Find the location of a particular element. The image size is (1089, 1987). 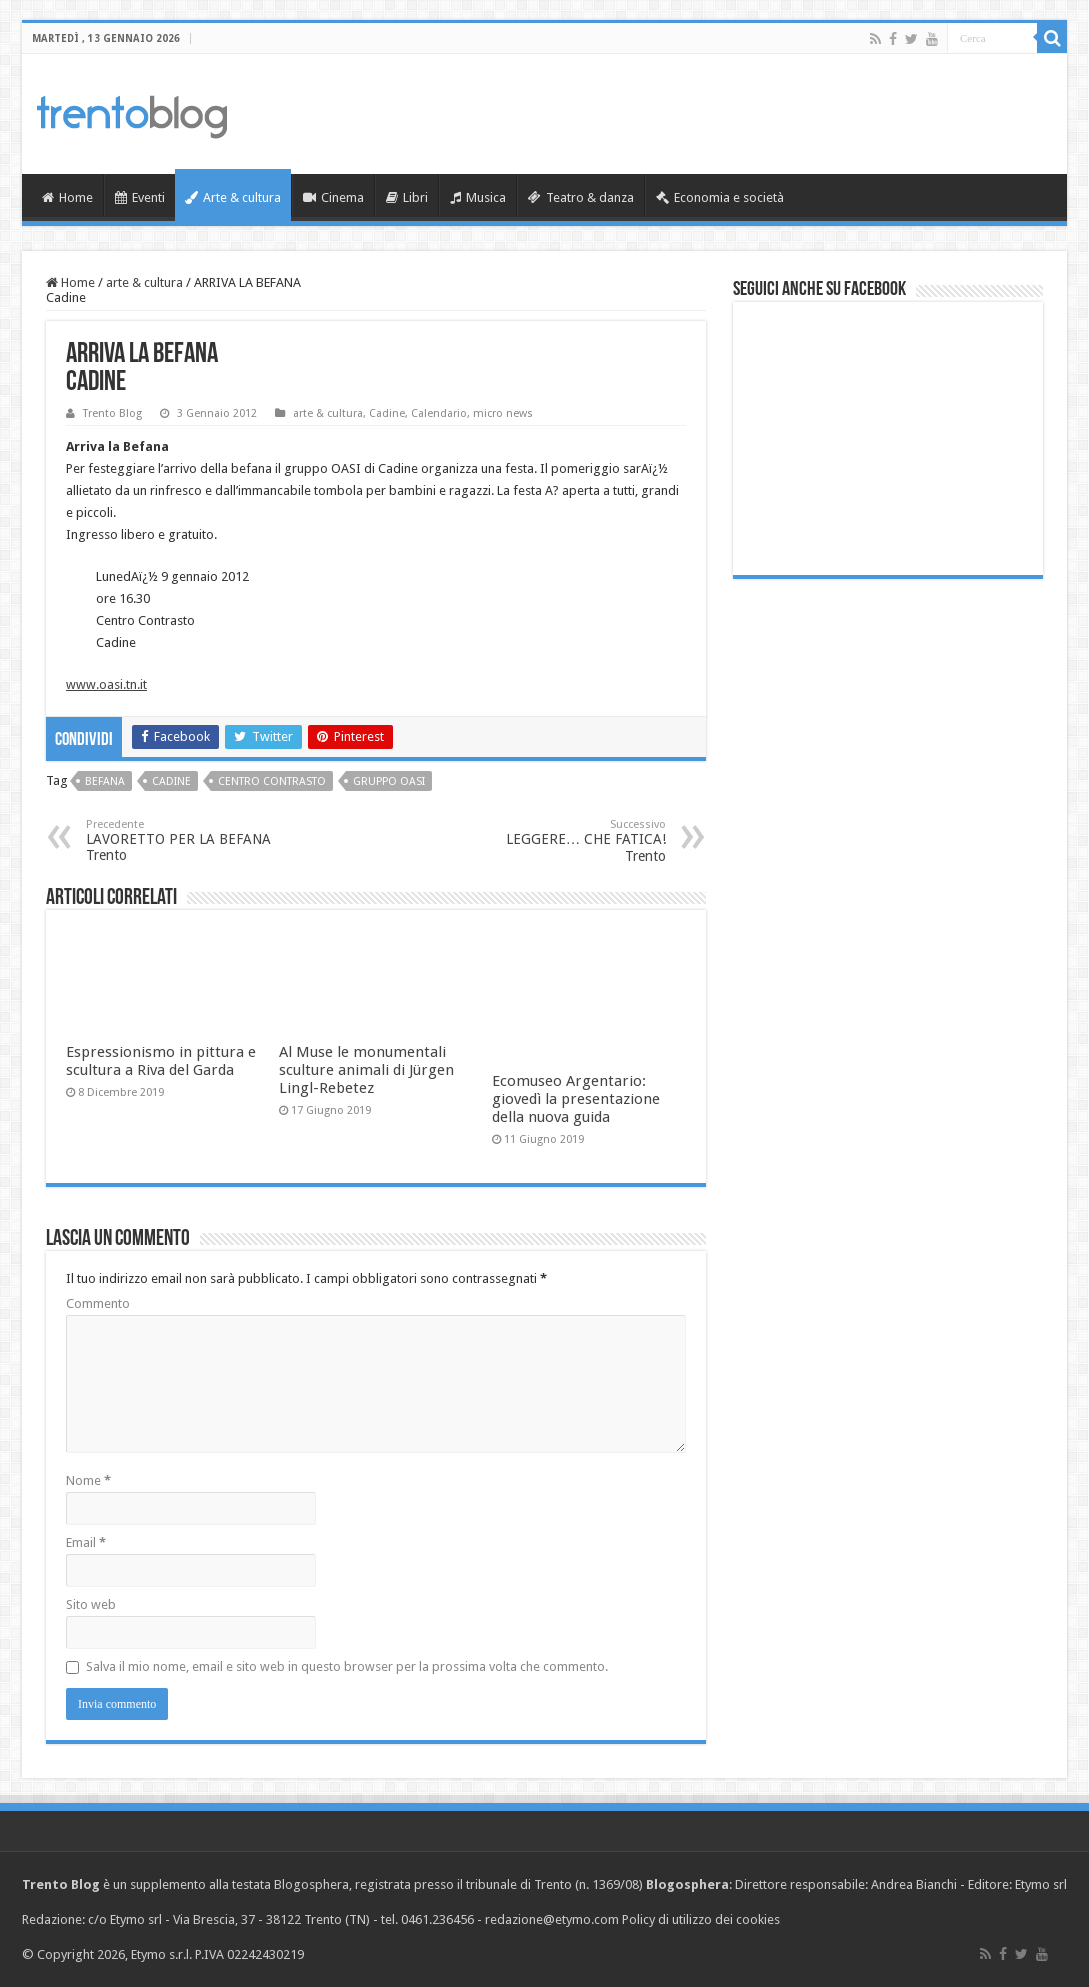

Sito web is located at coordinates (91, 1604).